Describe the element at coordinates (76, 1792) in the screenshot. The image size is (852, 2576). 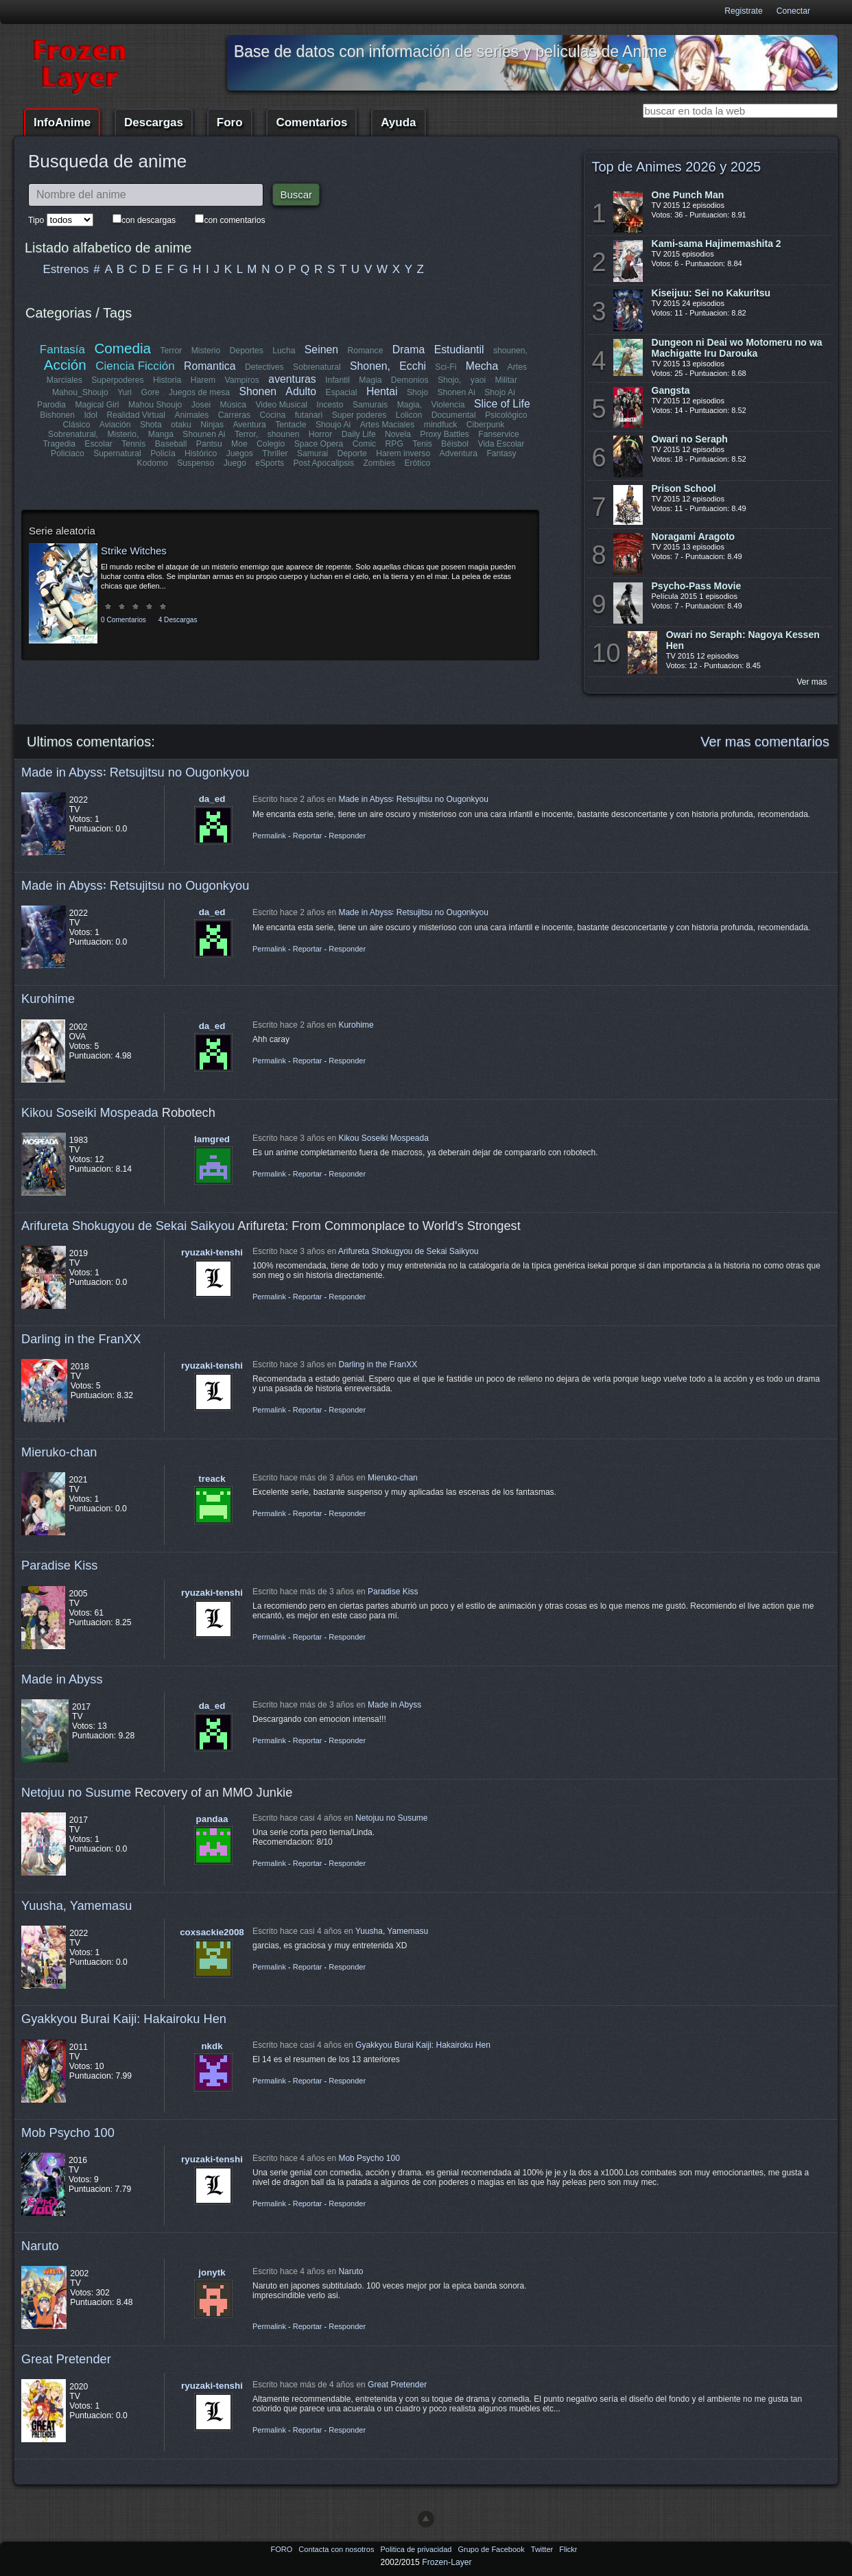
I see `Netojuu no Susume` at that location.